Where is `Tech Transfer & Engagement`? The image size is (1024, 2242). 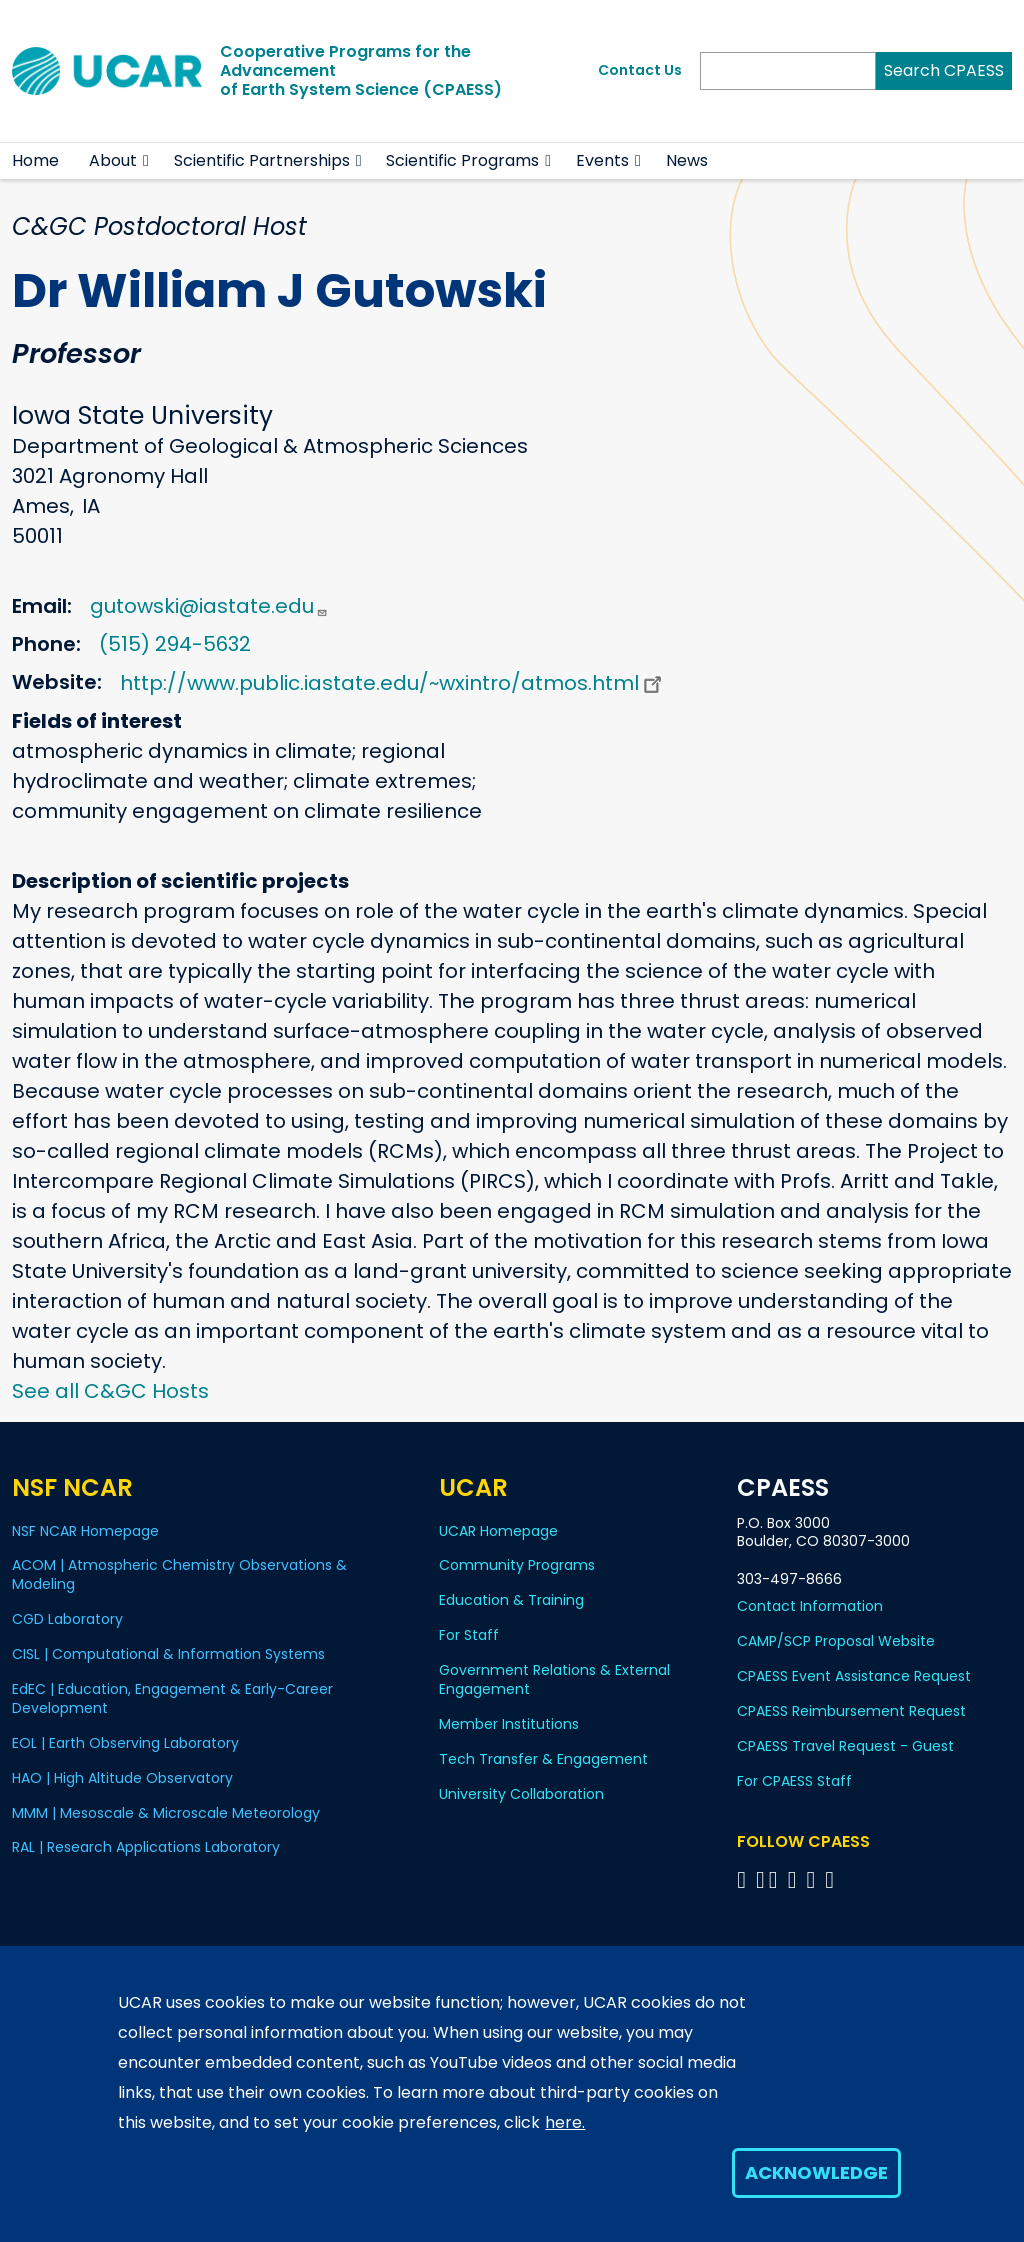 Tech Transfer & Engagement is located at coordinates (543, 1759).